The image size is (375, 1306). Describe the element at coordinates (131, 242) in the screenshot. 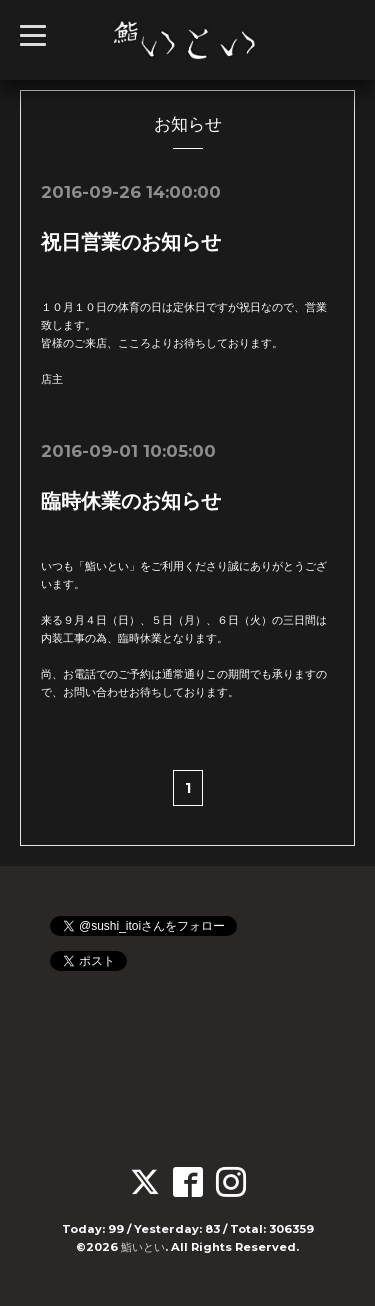

I see `祝日営業のお知らせ` at that location.